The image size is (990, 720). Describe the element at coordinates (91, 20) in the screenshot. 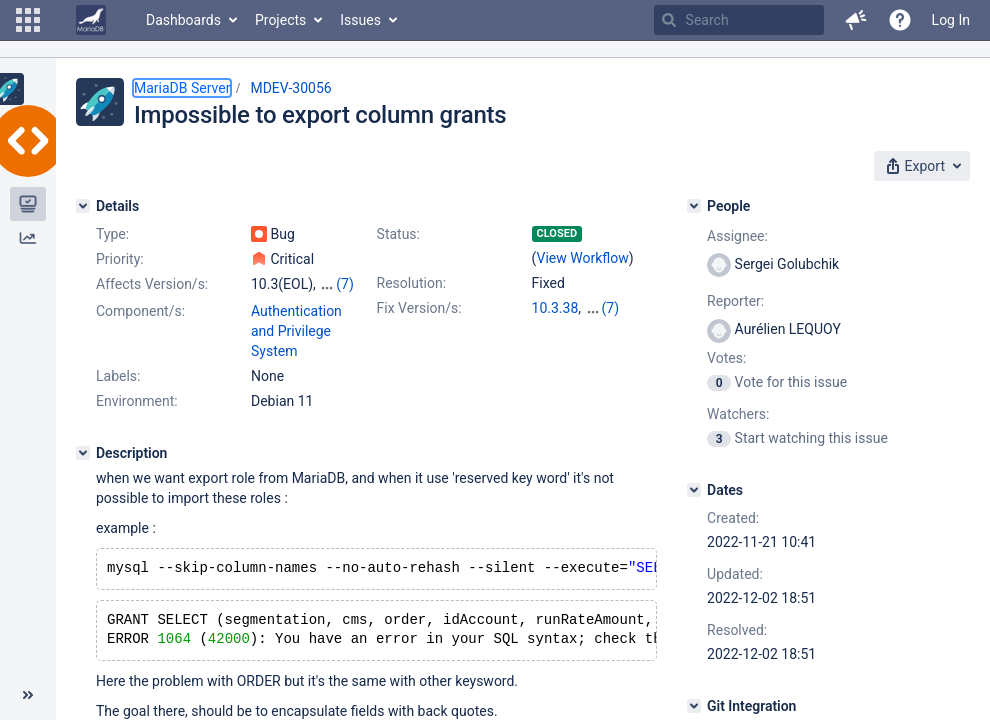

I see `[Go to home page]` at that location.